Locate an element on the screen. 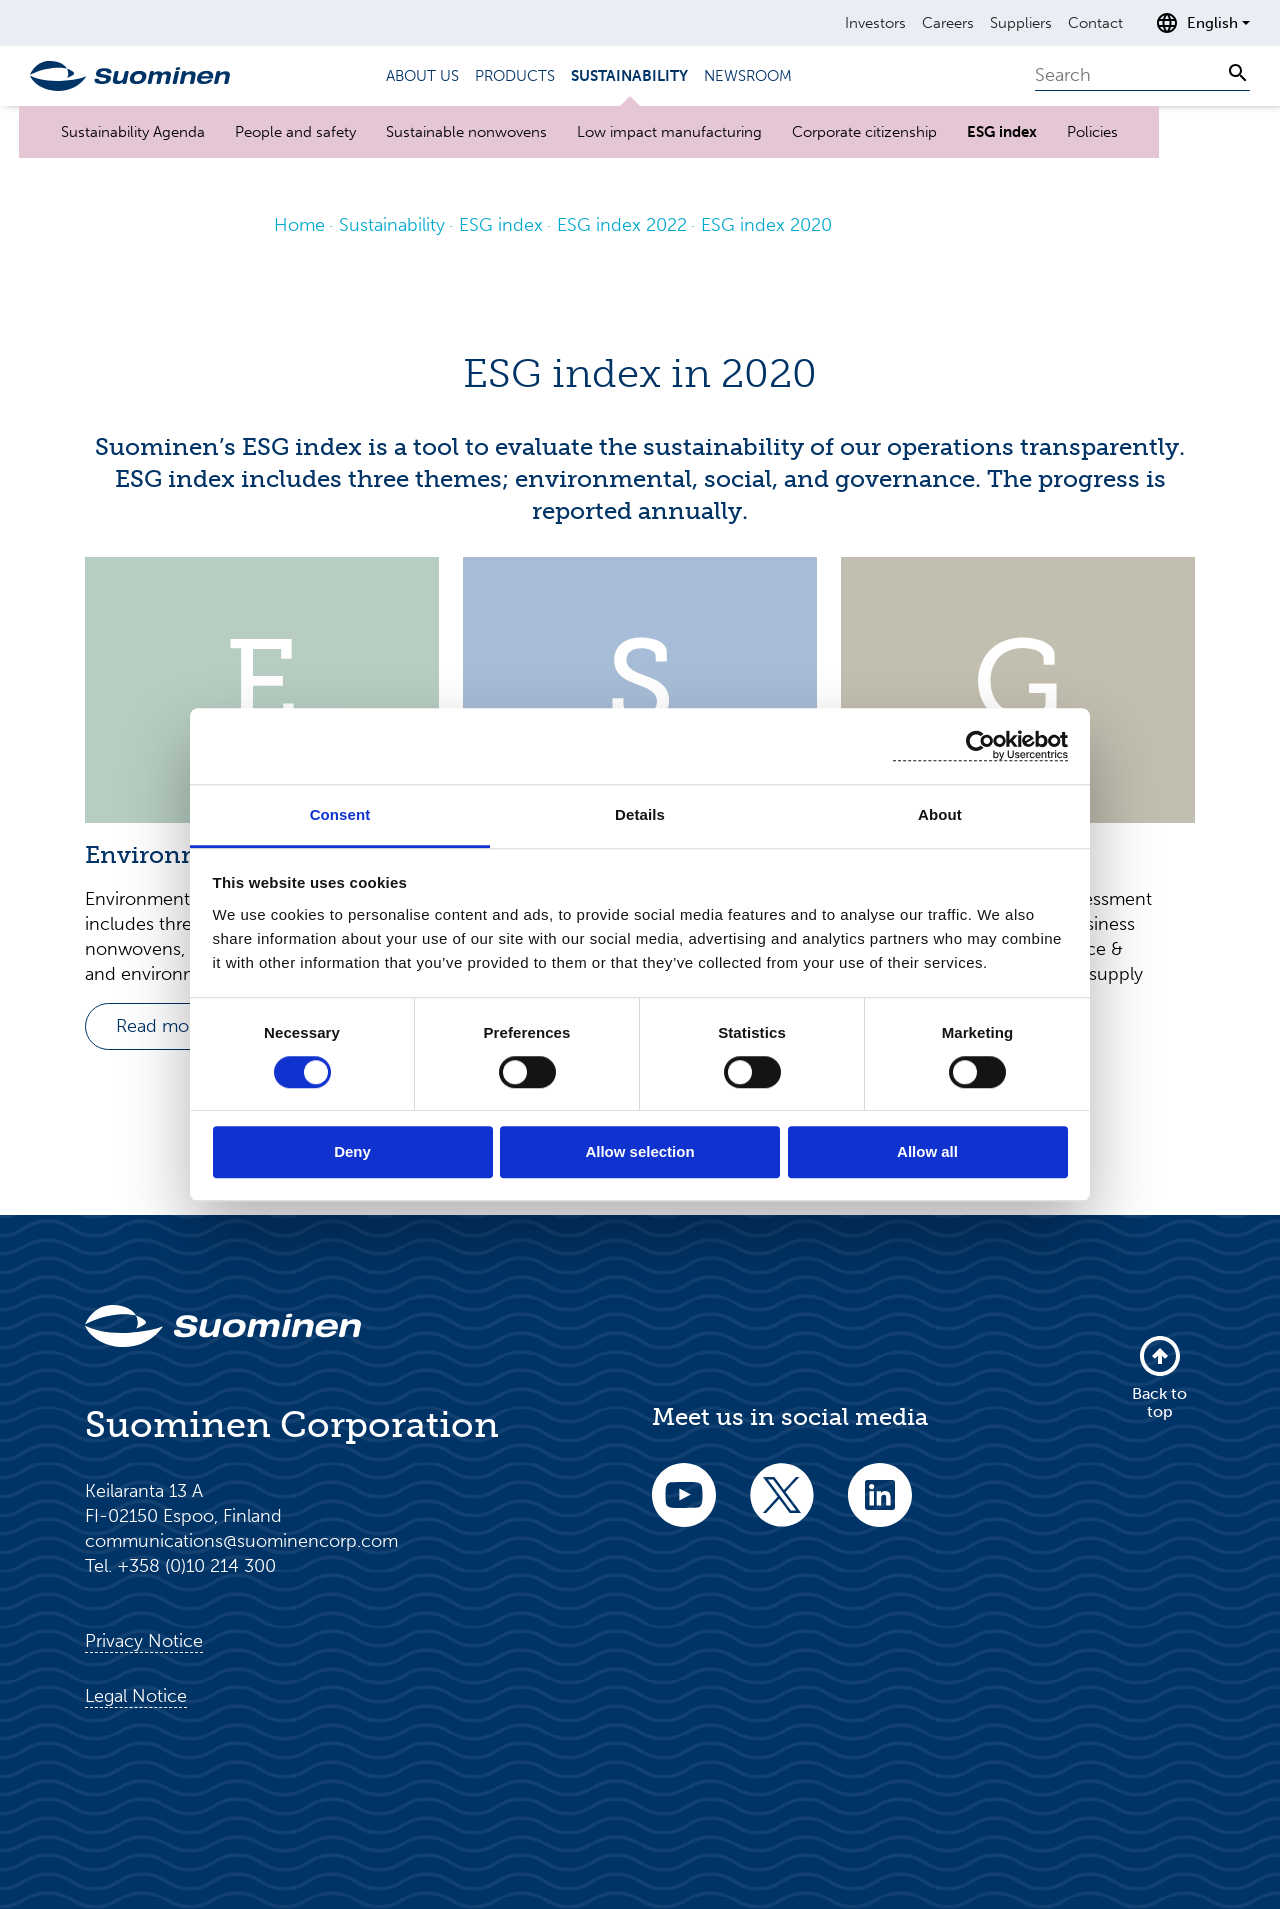 The width and height of the screenshot is (1280, 1909). [Open language selection] is located at coordinates (1202, 23).